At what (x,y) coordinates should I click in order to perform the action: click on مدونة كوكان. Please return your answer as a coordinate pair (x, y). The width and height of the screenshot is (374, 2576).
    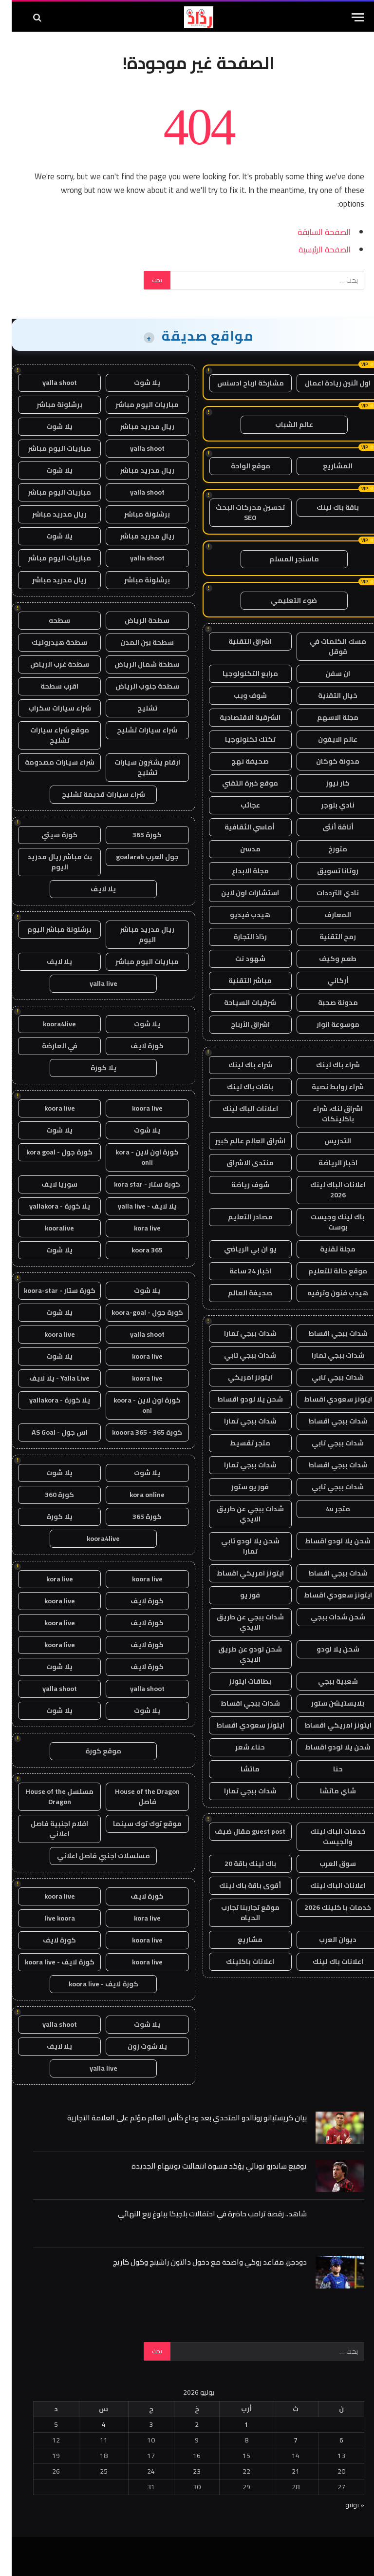
    Looking at the image, I should click on (326, 761).